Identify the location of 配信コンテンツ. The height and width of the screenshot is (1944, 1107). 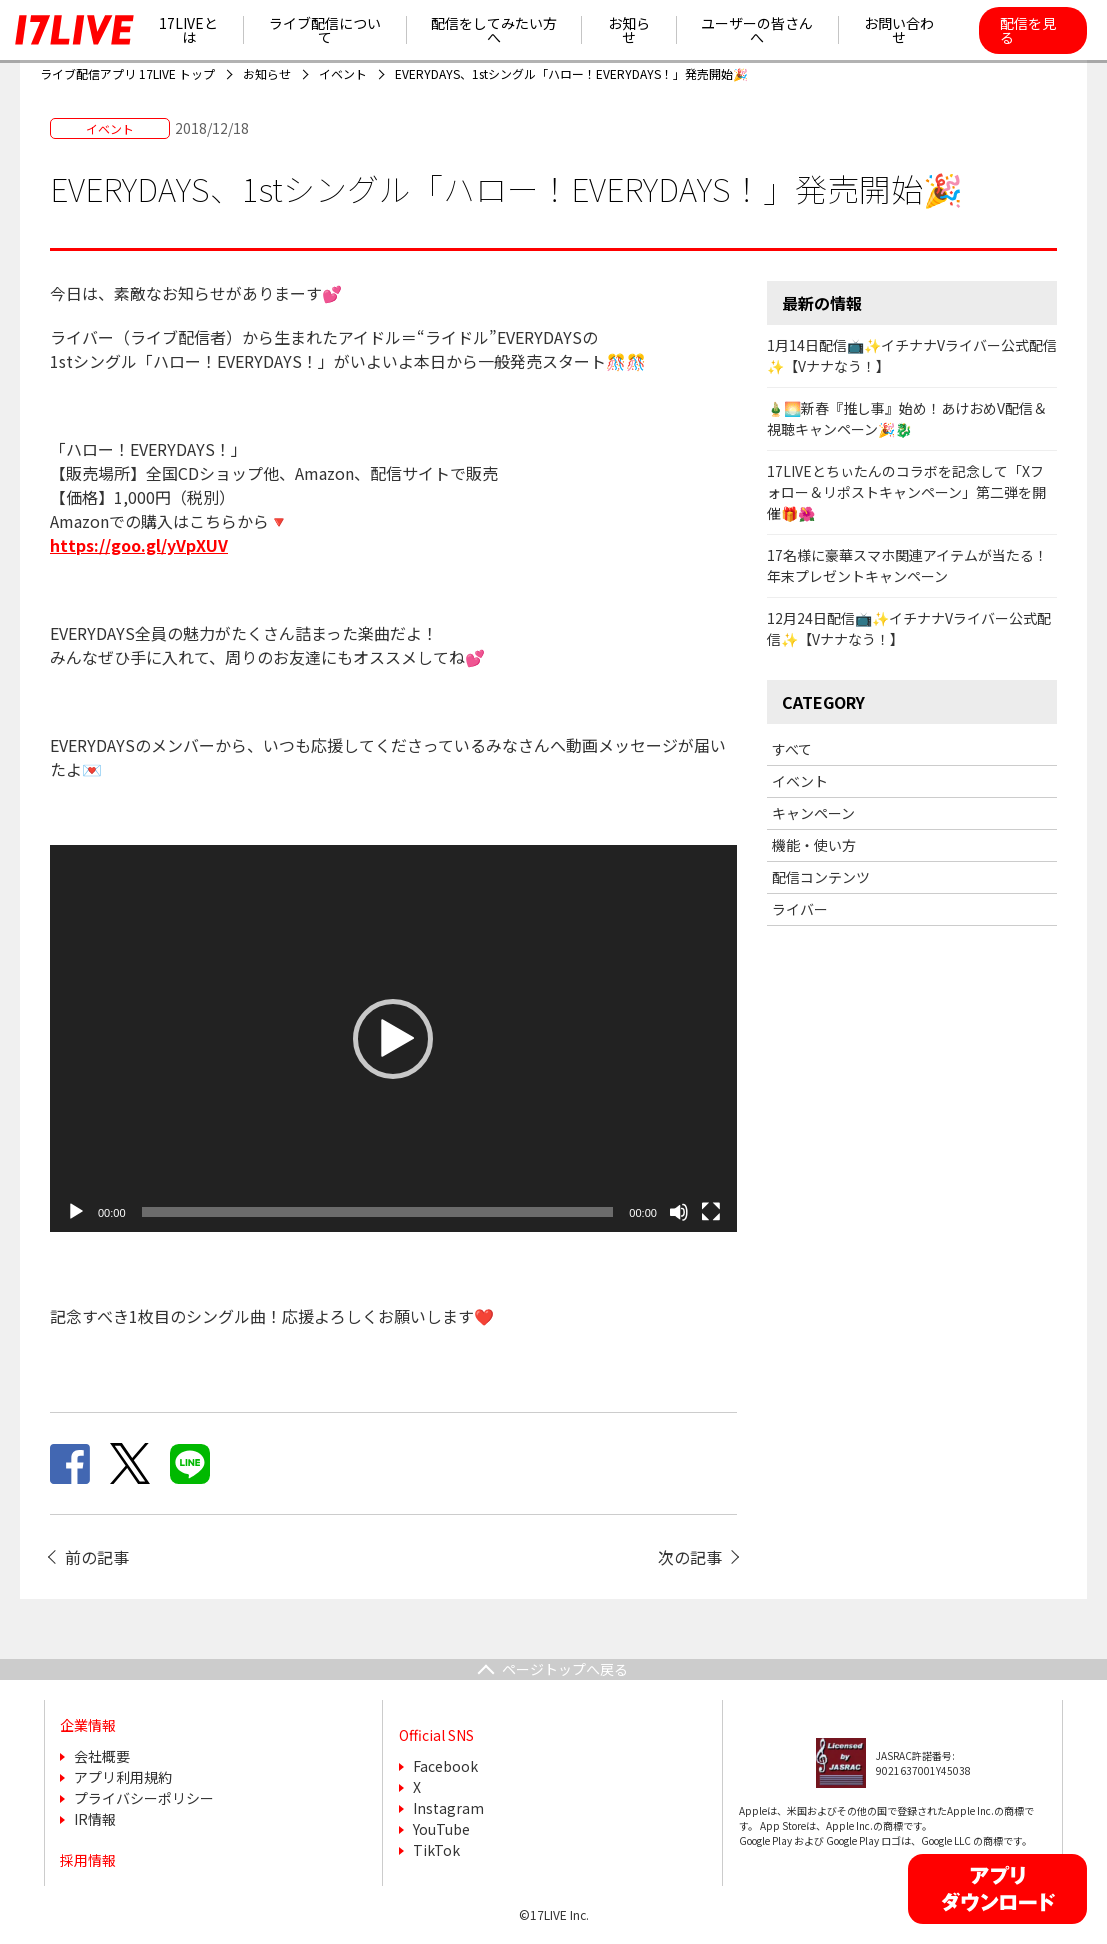
(821, 877).